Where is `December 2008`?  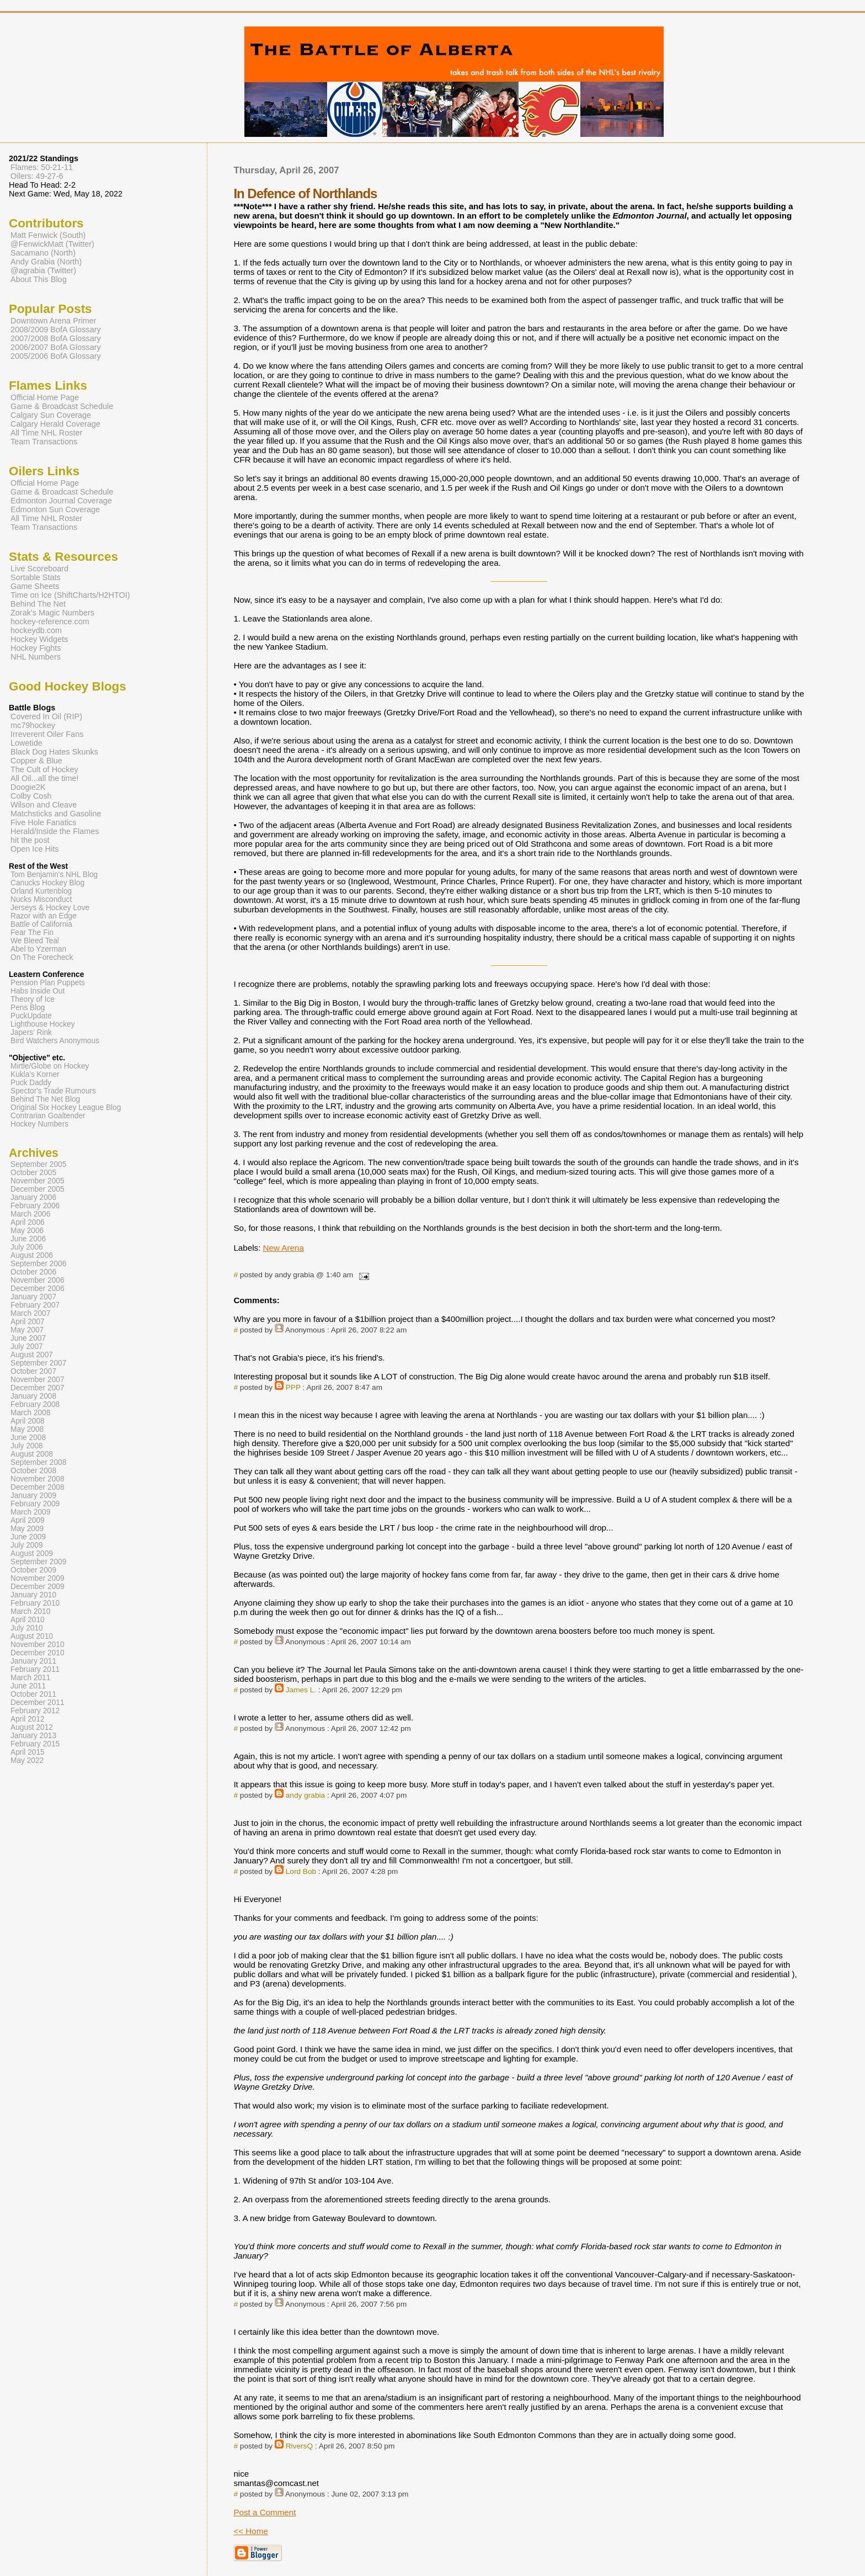 December 2008 is located at coordinates (37, 1487).